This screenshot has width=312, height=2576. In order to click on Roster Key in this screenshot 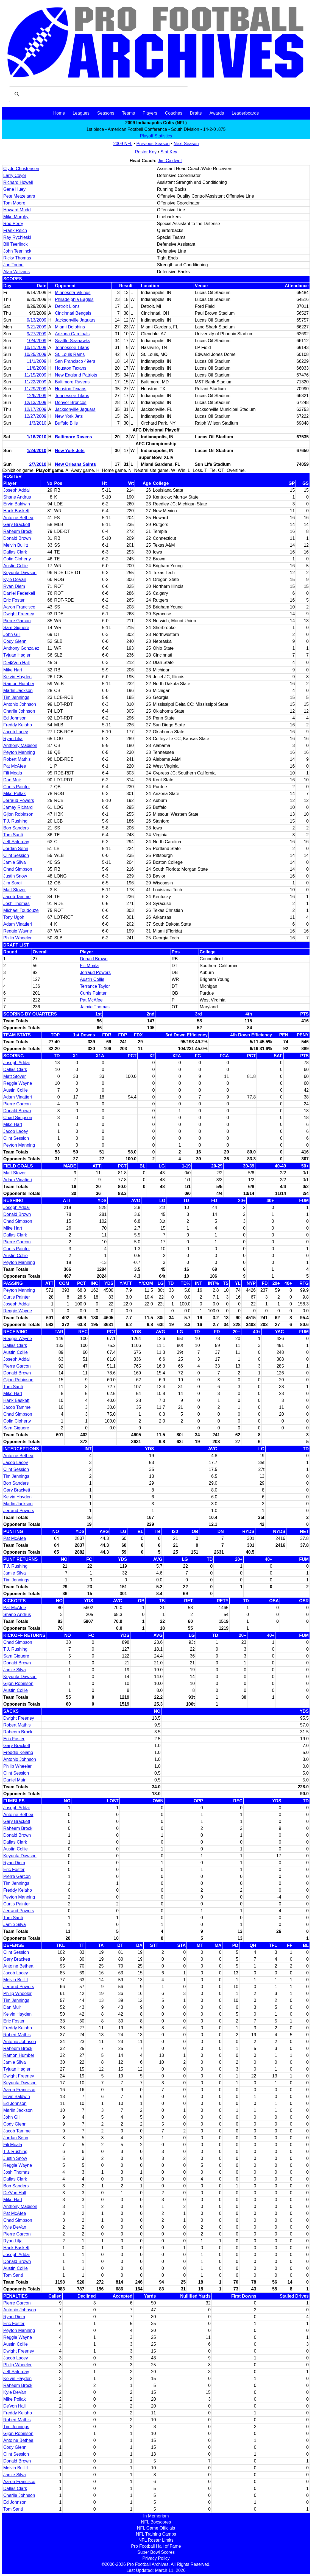, I will do `click(146, 152)`.